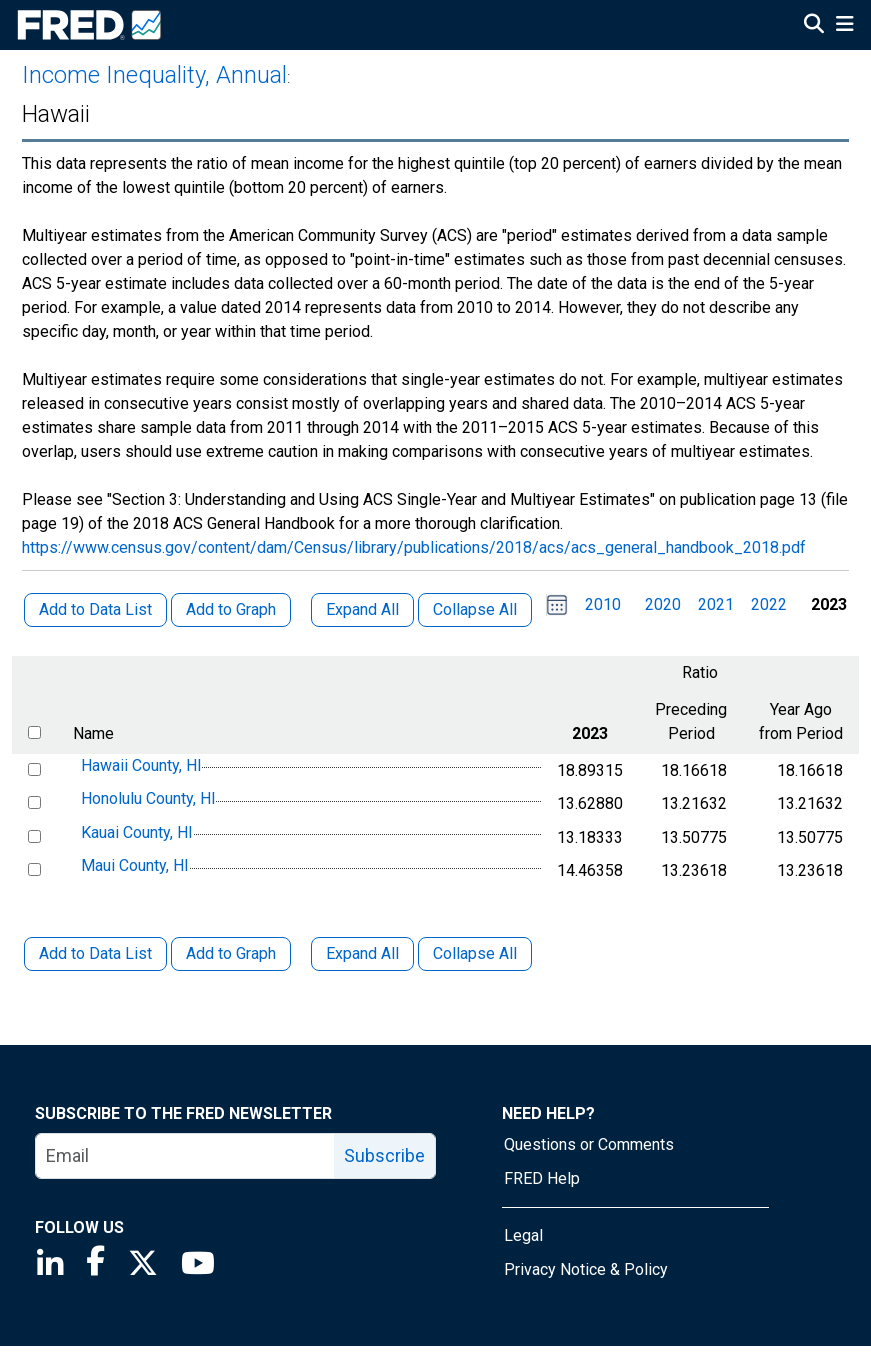  What do you see at coordinates (231, 609) in the screenshot?
I see `Add to Graph [button]` at bounding box center [231, 609].